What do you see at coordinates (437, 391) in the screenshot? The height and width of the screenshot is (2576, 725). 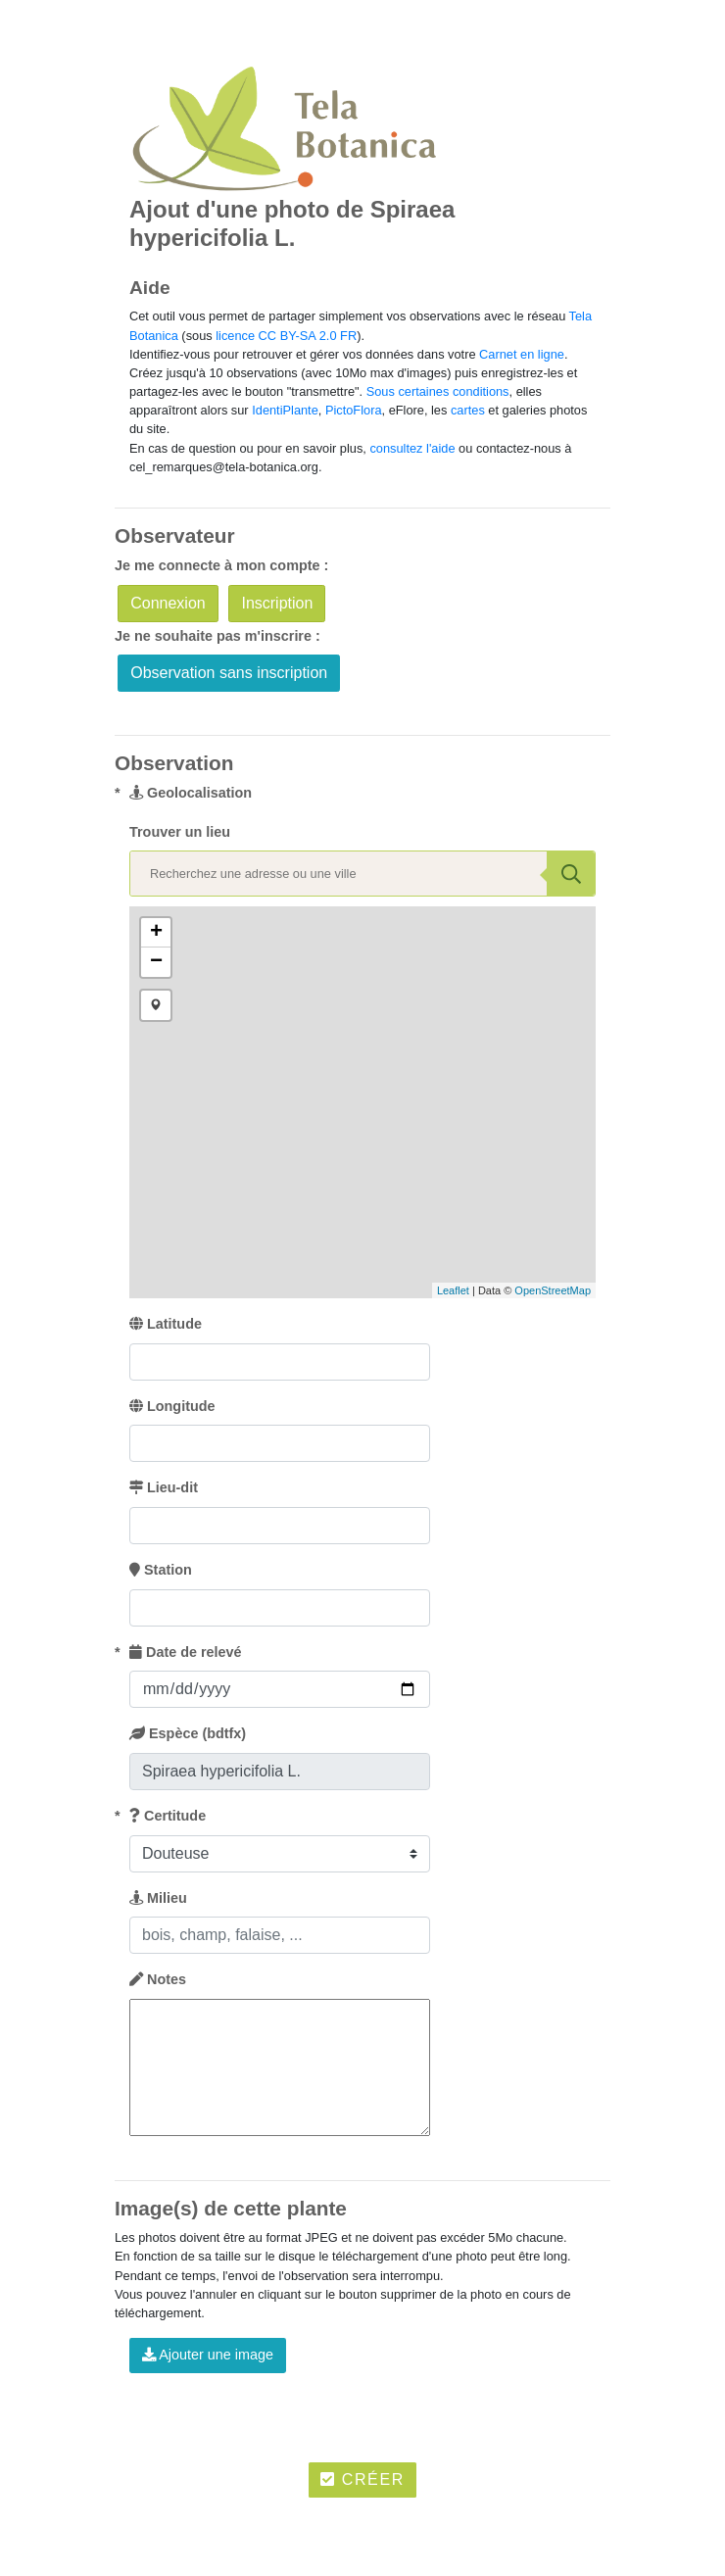 I see `Sous certaines conditions` at bounding box center [437, 391].